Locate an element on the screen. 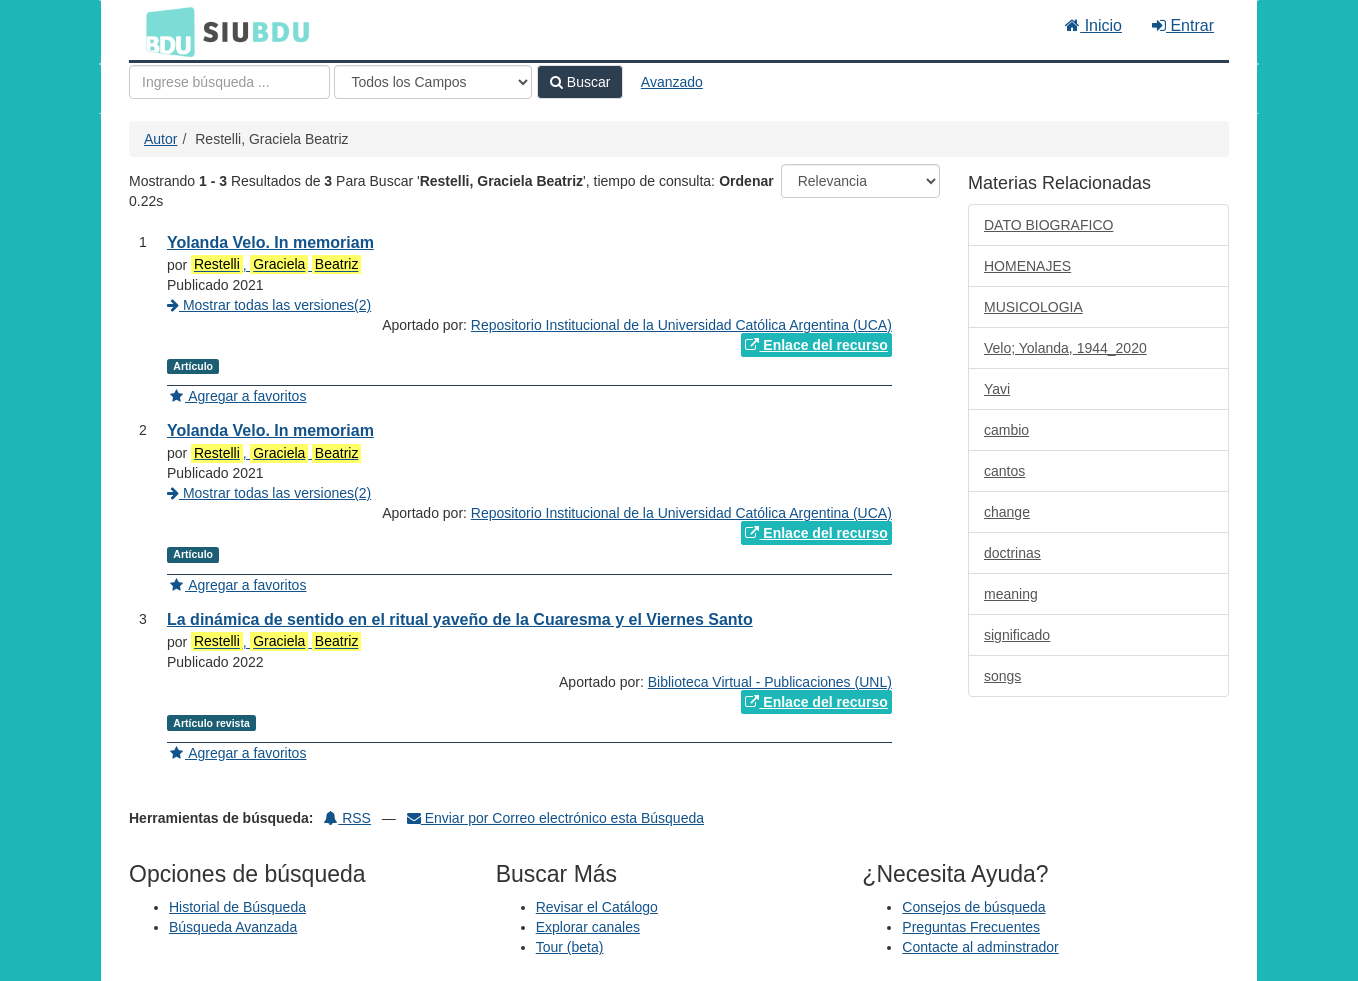 This screenshot has height=981, width=1358. Ordenar is located at coordinates (746, 181).